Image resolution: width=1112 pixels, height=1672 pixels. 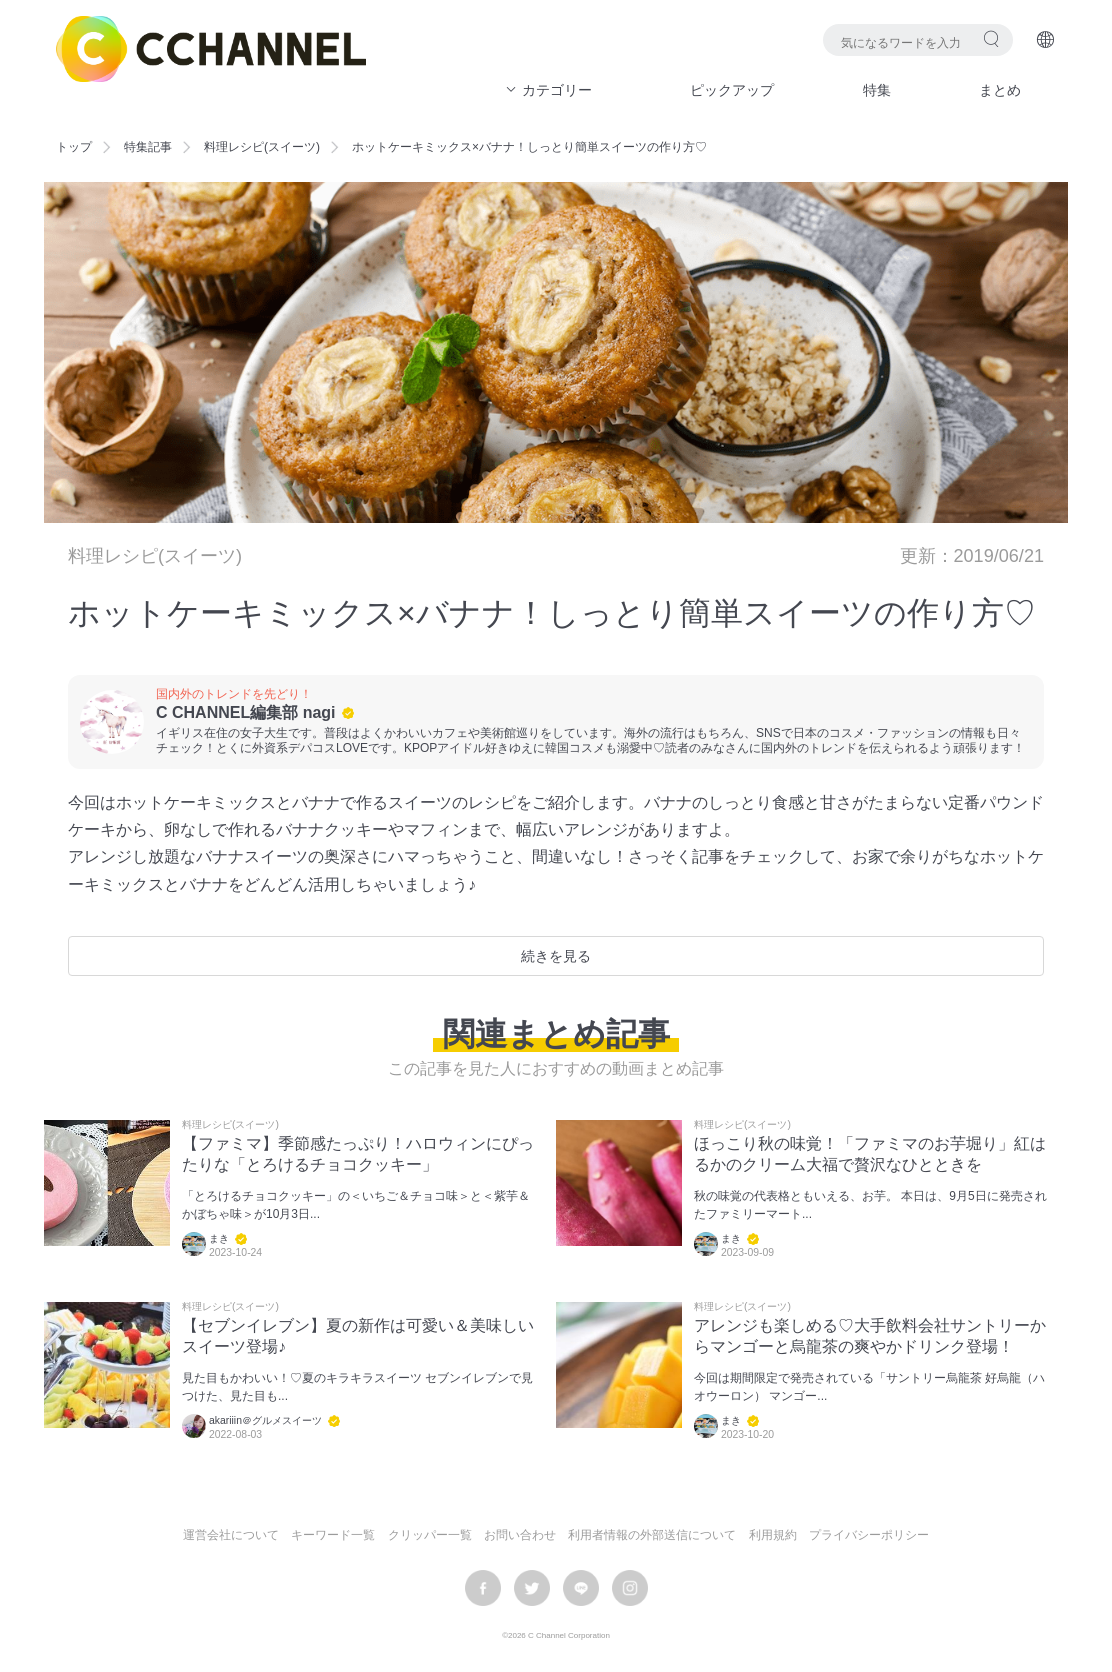 What do you see at coordinates (877, 90) in the screenshot?
I see `特集` at bounding box center [877, 90].